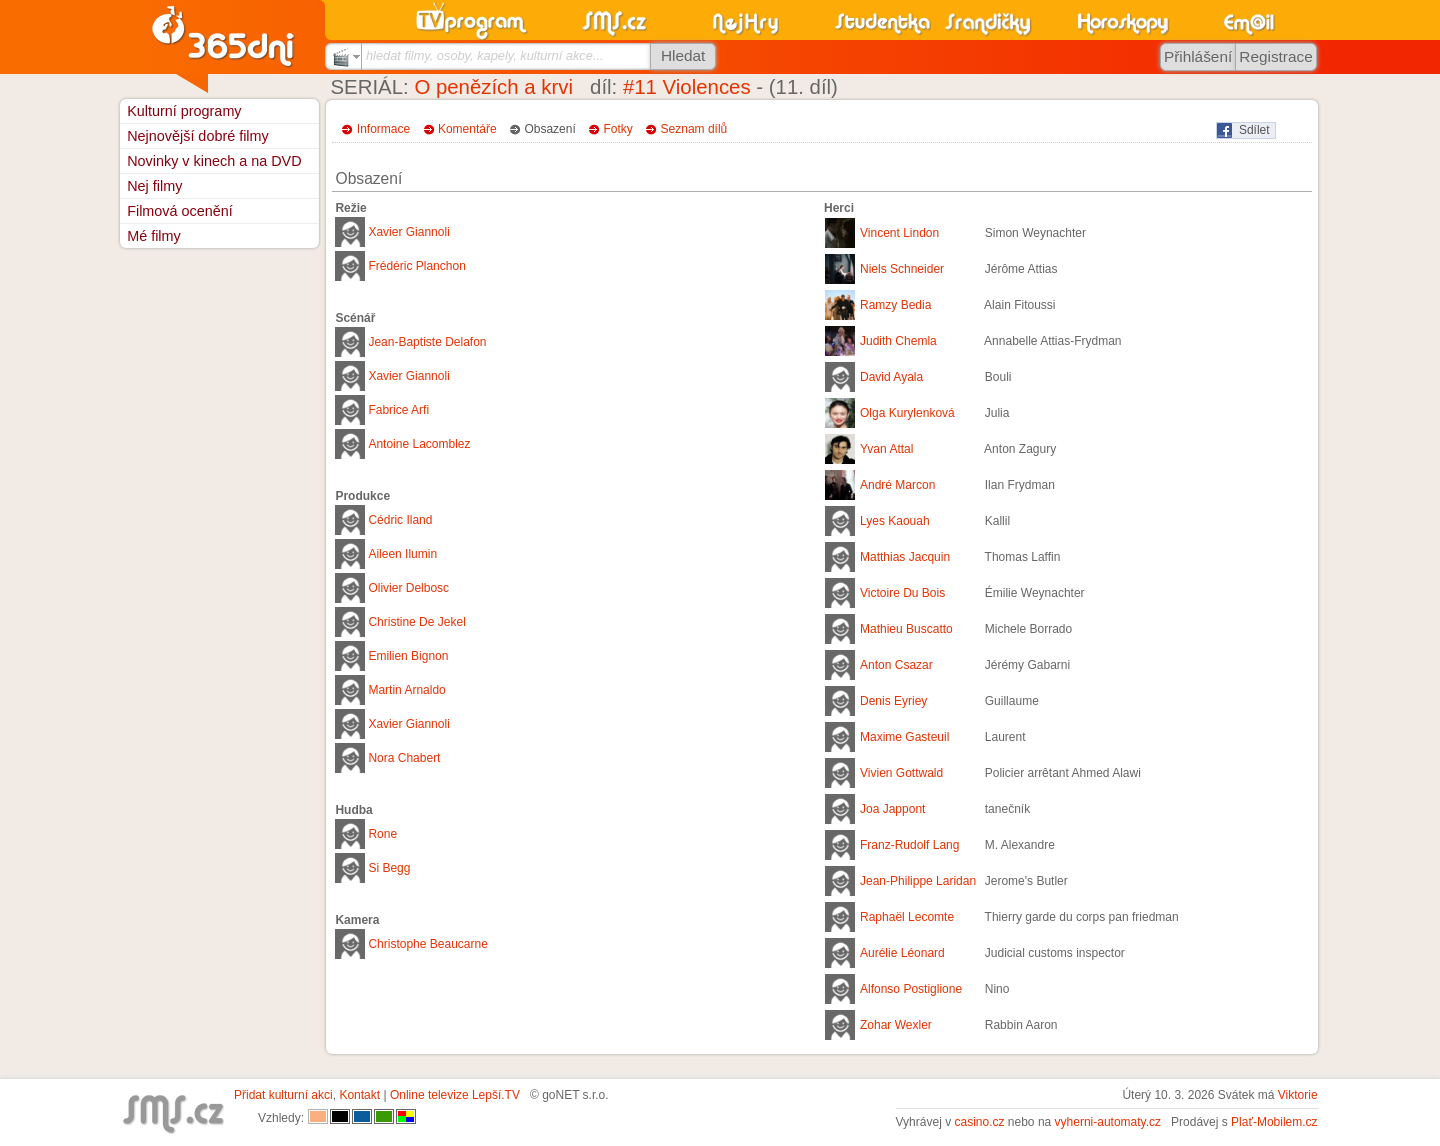  I want to click on Maxime Gasteuil, so click(904, 737).